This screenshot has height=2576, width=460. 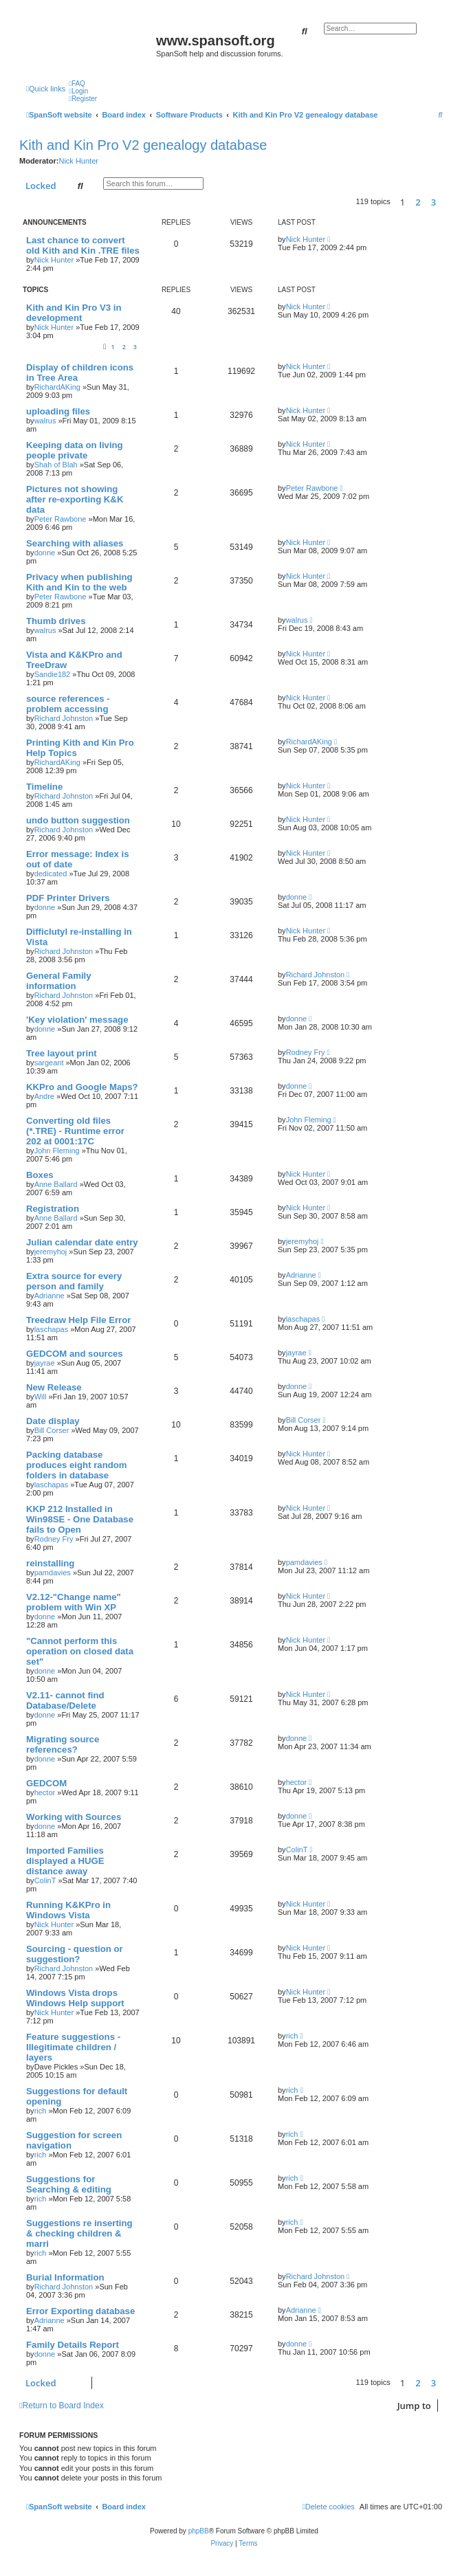 I want to click on Sourcing - question or suggestion?, so click(x=74, y=1954).